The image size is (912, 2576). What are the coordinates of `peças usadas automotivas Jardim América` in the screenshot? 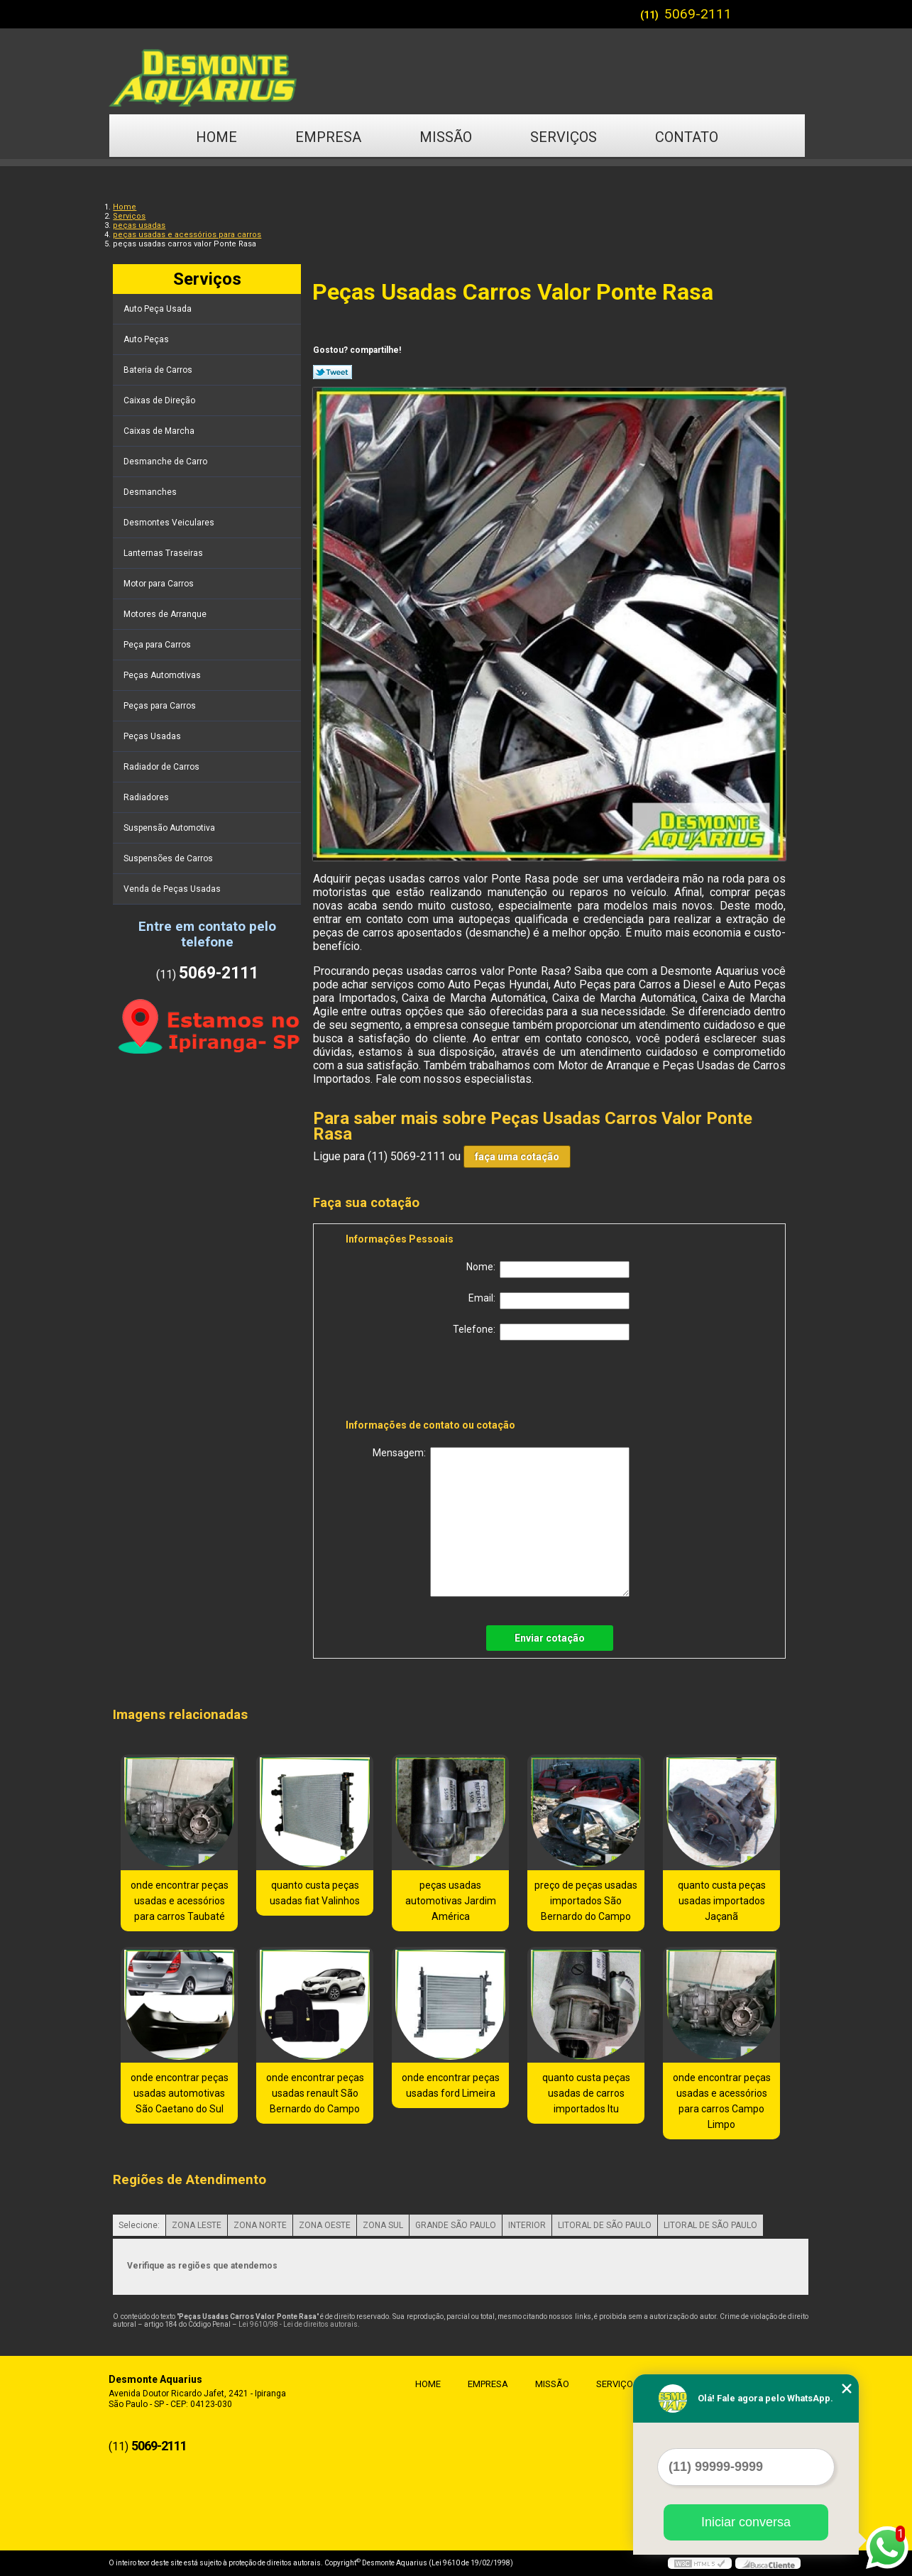 It's located at (450, 1900).